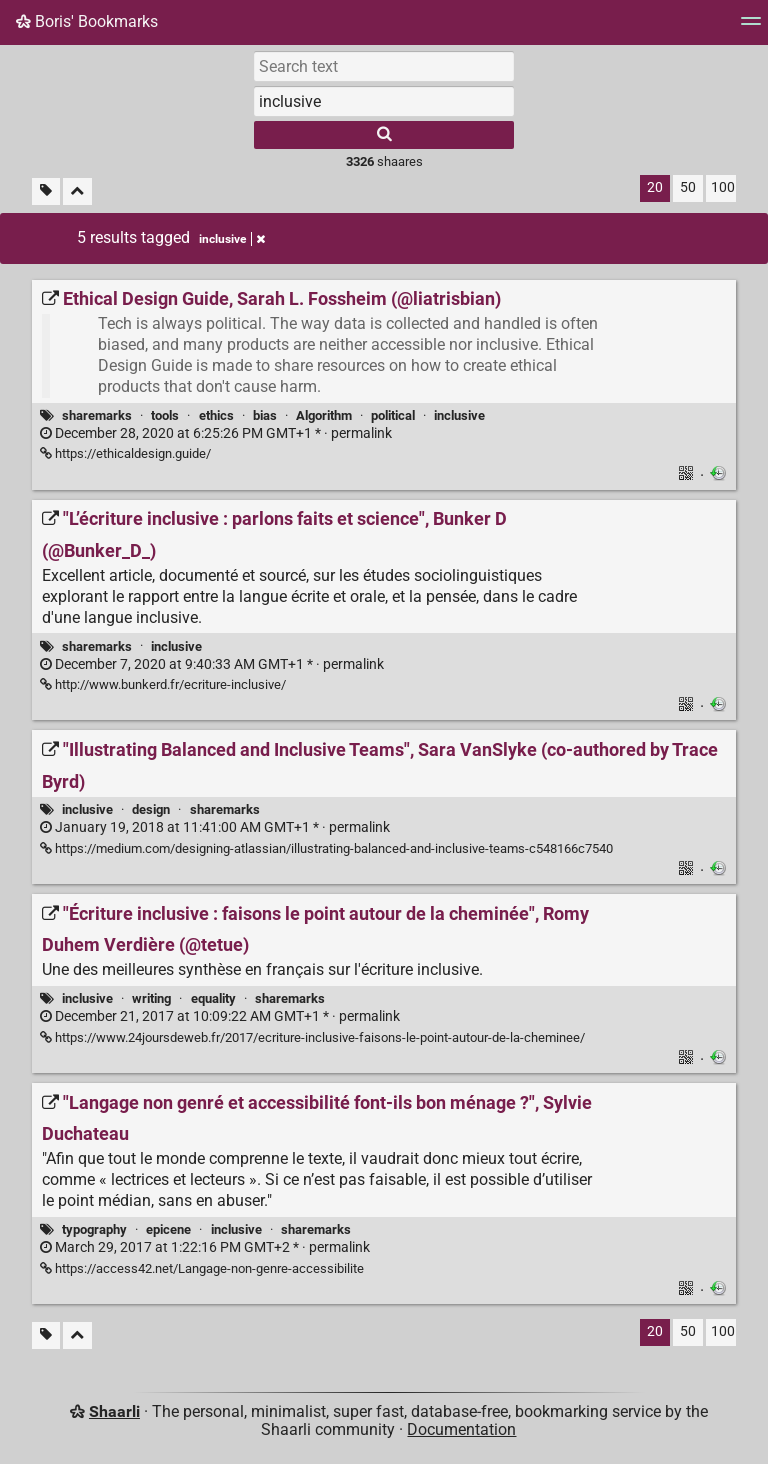 The height and width of the screenshot is (1464, 768). Describe the element at coordinates (324, 415) in the screenshot. I see `Algorithm` at that location.